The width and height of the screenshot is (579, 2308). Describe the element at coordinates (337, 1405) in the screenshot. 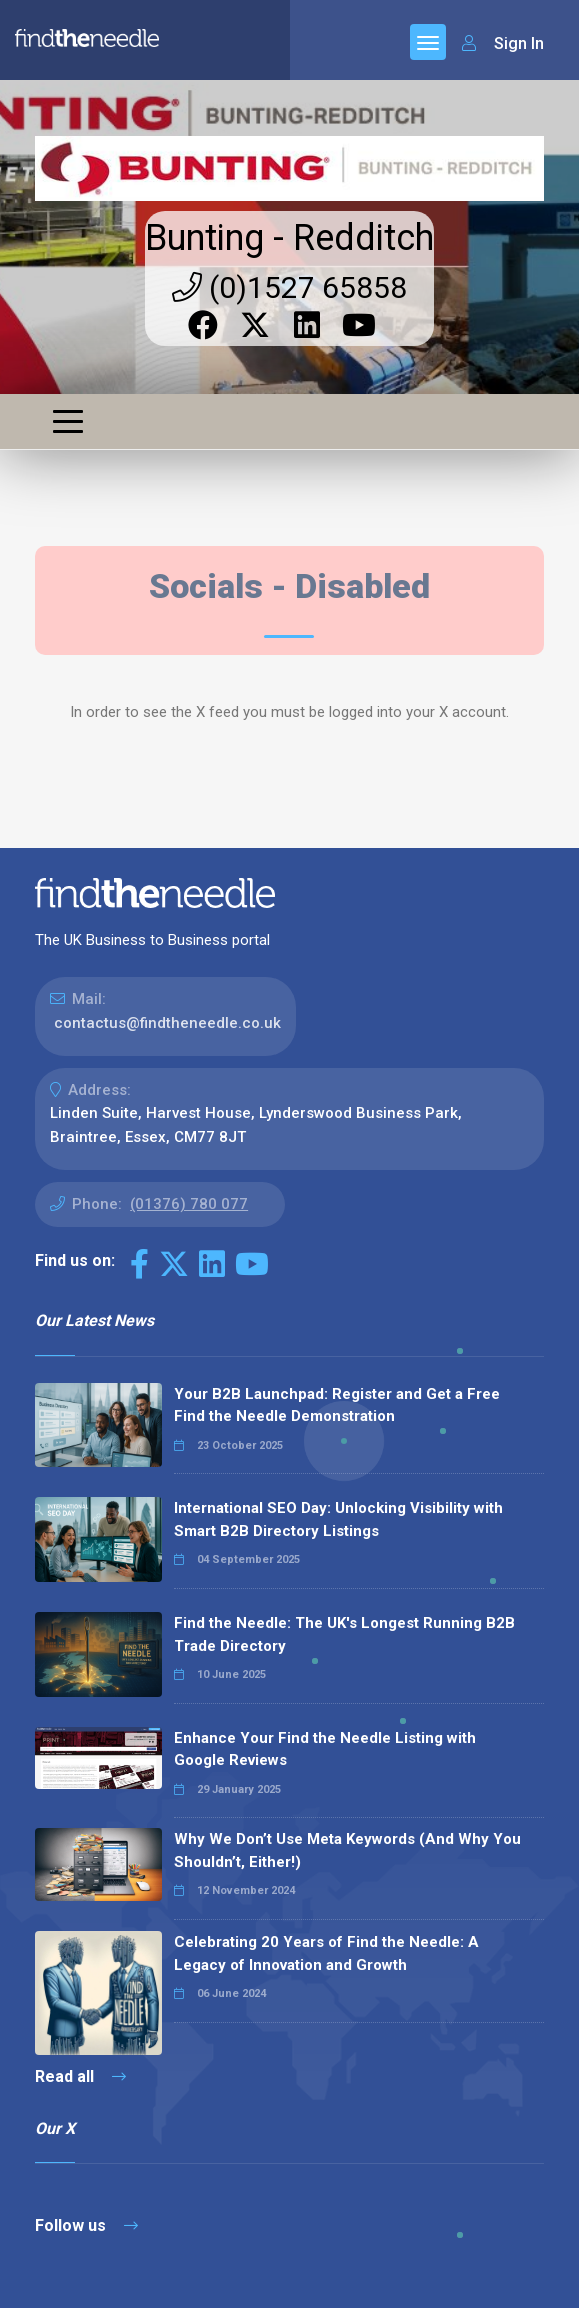

I see `Your B2B Launchpad: Register and Get a Free Find the Needle Demonstration` at that location.